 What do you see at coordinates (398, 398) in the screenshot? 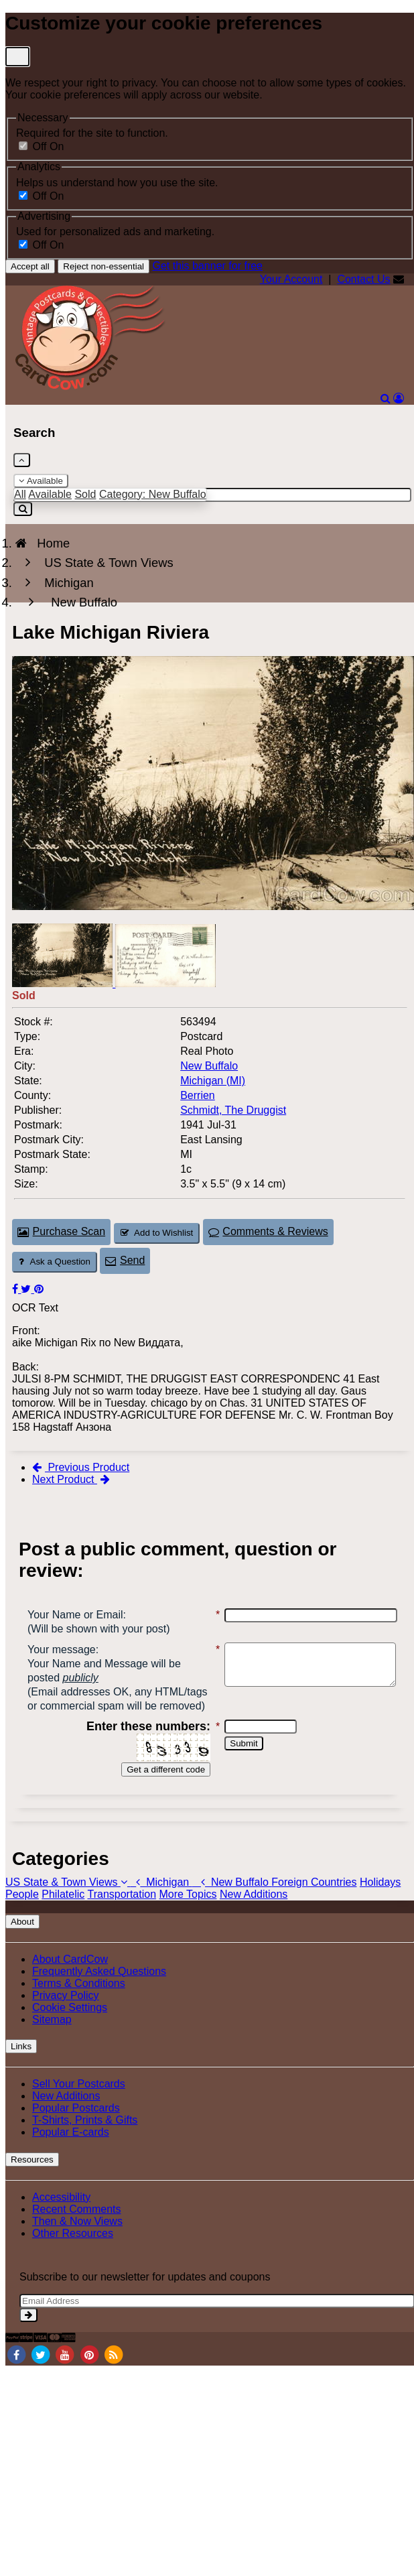
I see `[My Account]` at bounding box center [398, 398].